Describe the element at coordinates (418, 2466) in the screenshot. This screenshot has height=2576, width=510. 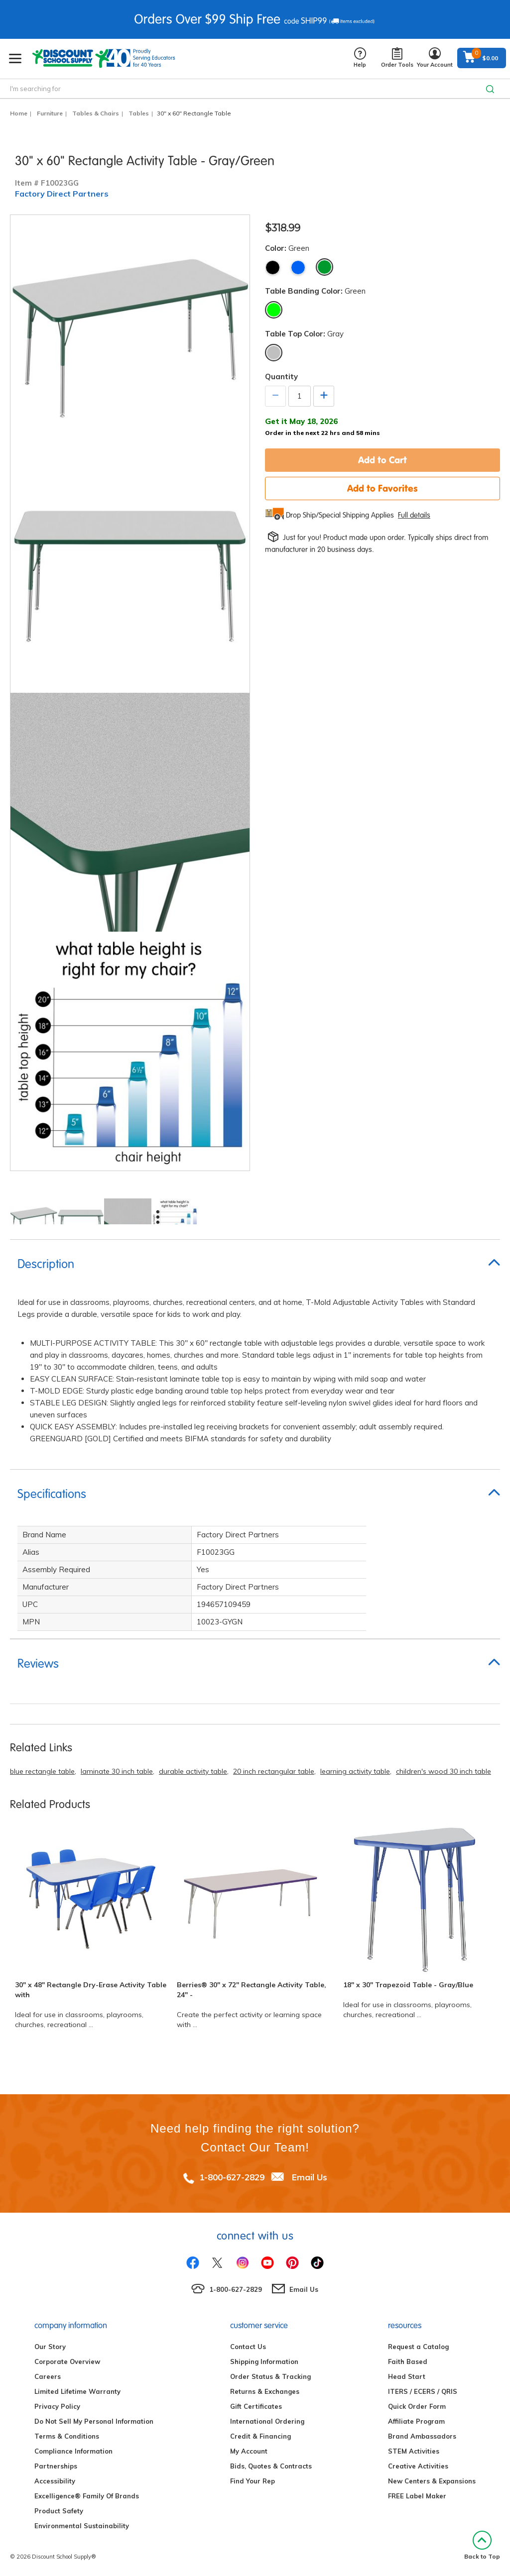
I see `Creative Activities` at that location.